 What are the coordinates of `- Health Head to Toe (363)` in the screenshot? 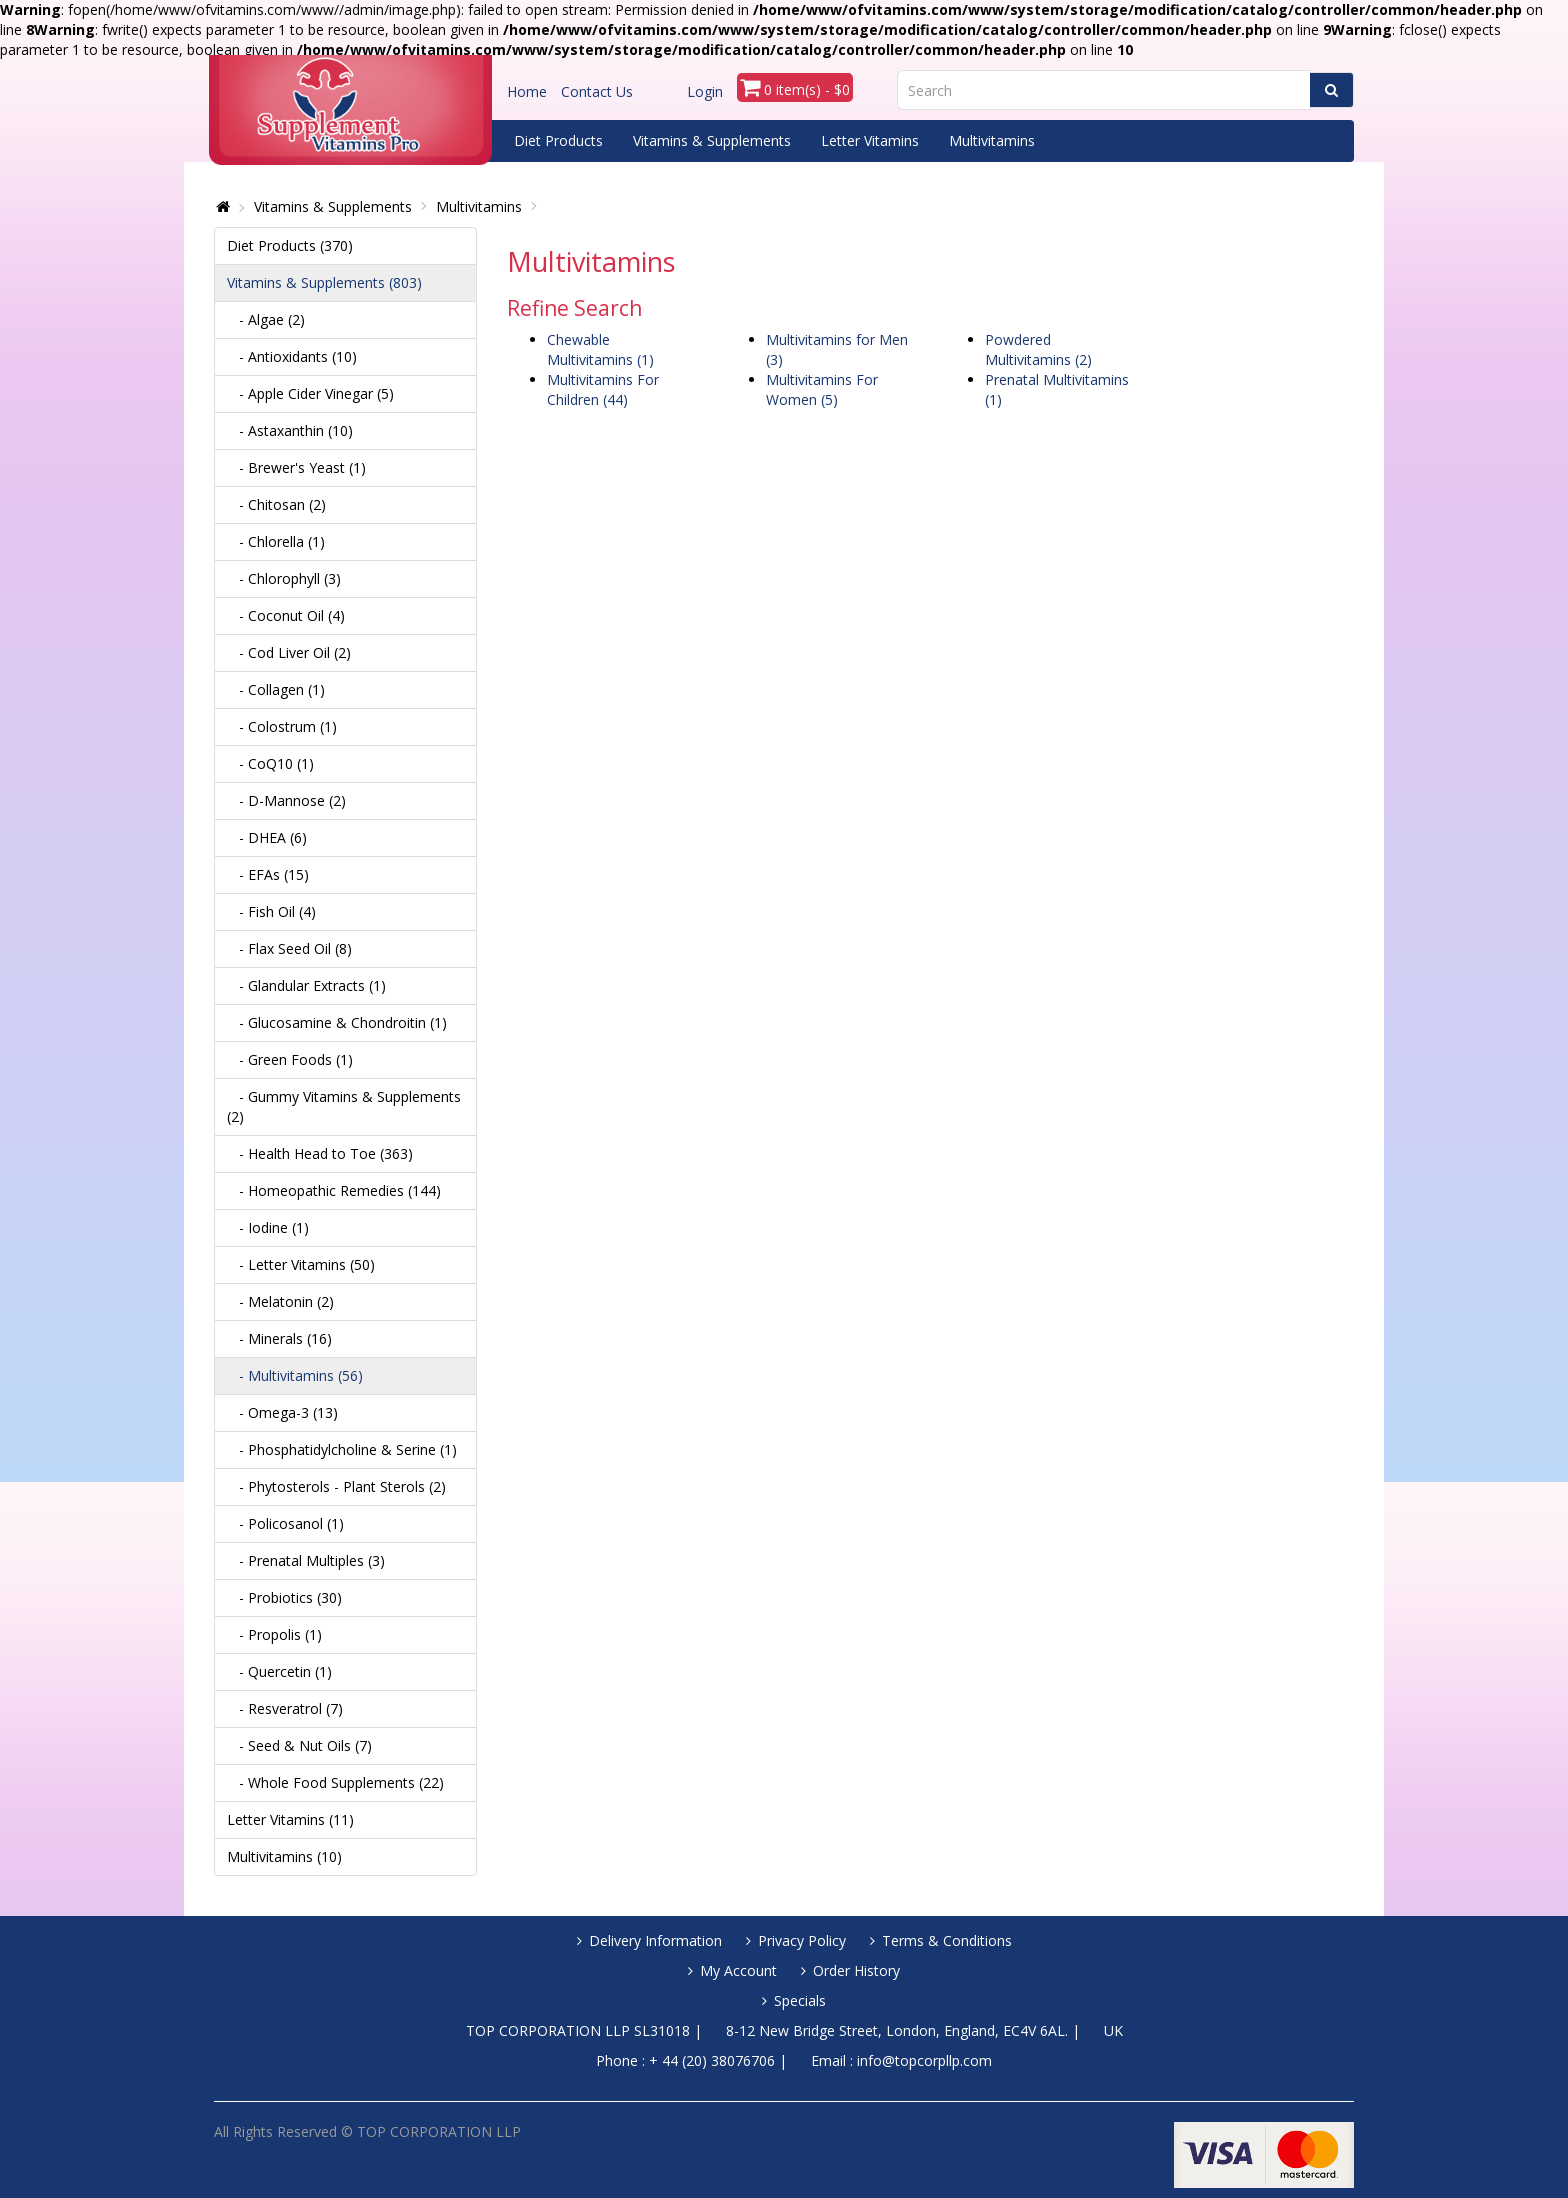 It's located at (320, 1153).